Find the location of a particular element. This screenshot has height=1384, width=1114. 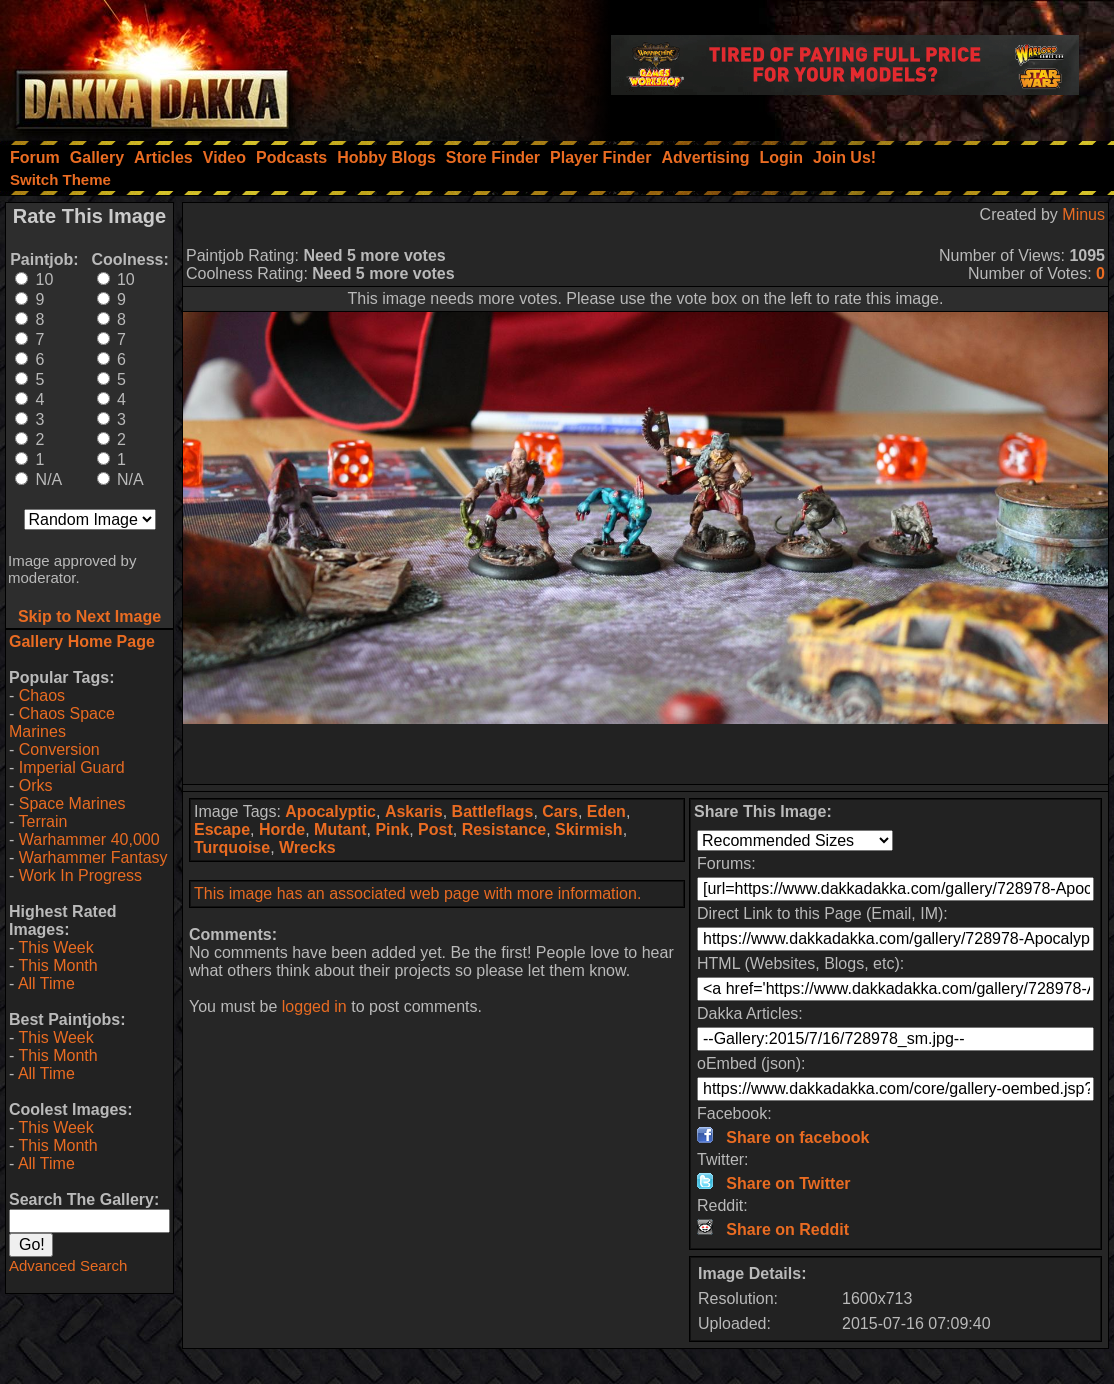

This Month is located at coordinates (57, 965).